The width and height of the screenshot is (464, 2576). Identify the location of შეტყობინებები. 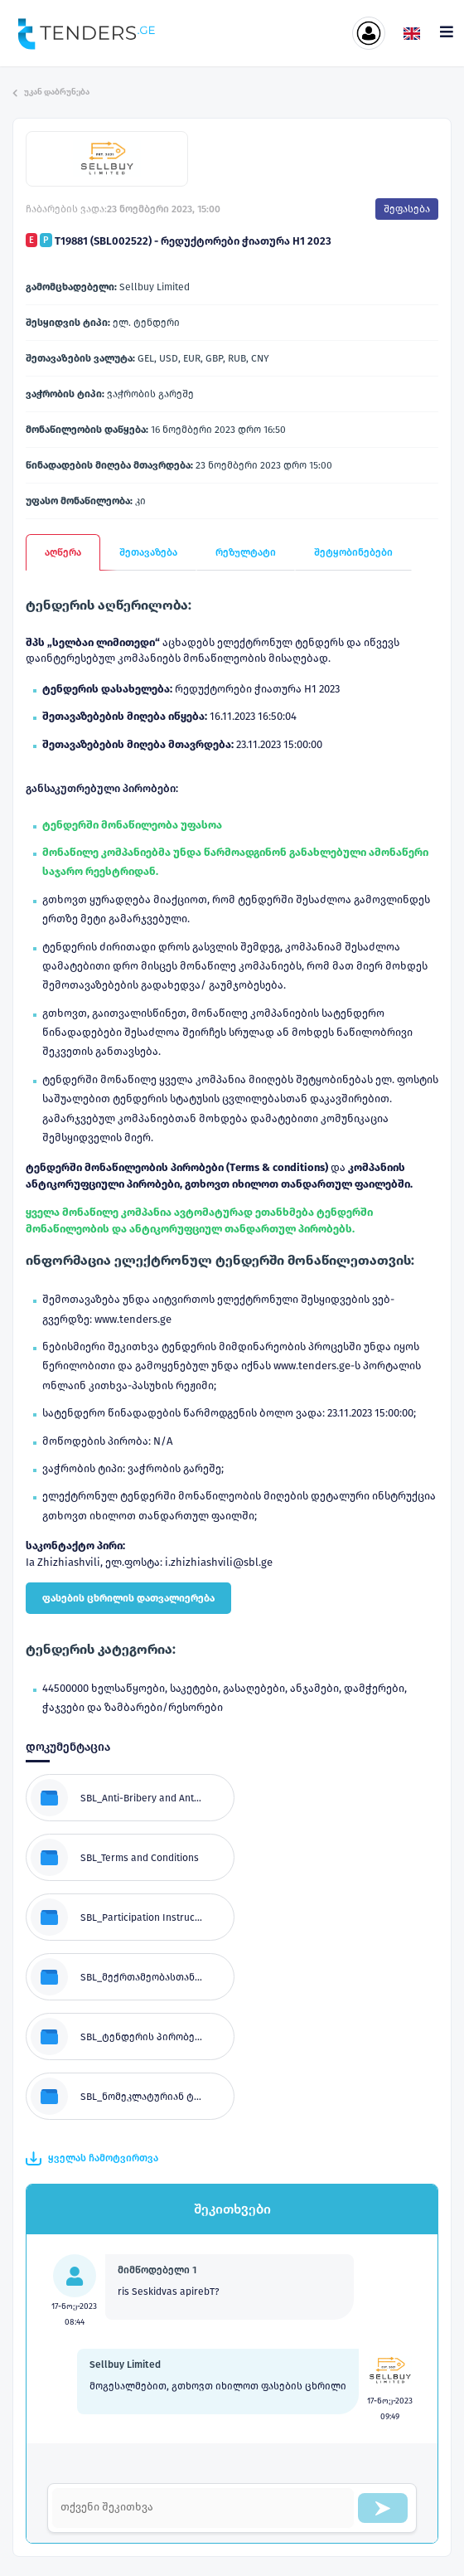
(353, 552).